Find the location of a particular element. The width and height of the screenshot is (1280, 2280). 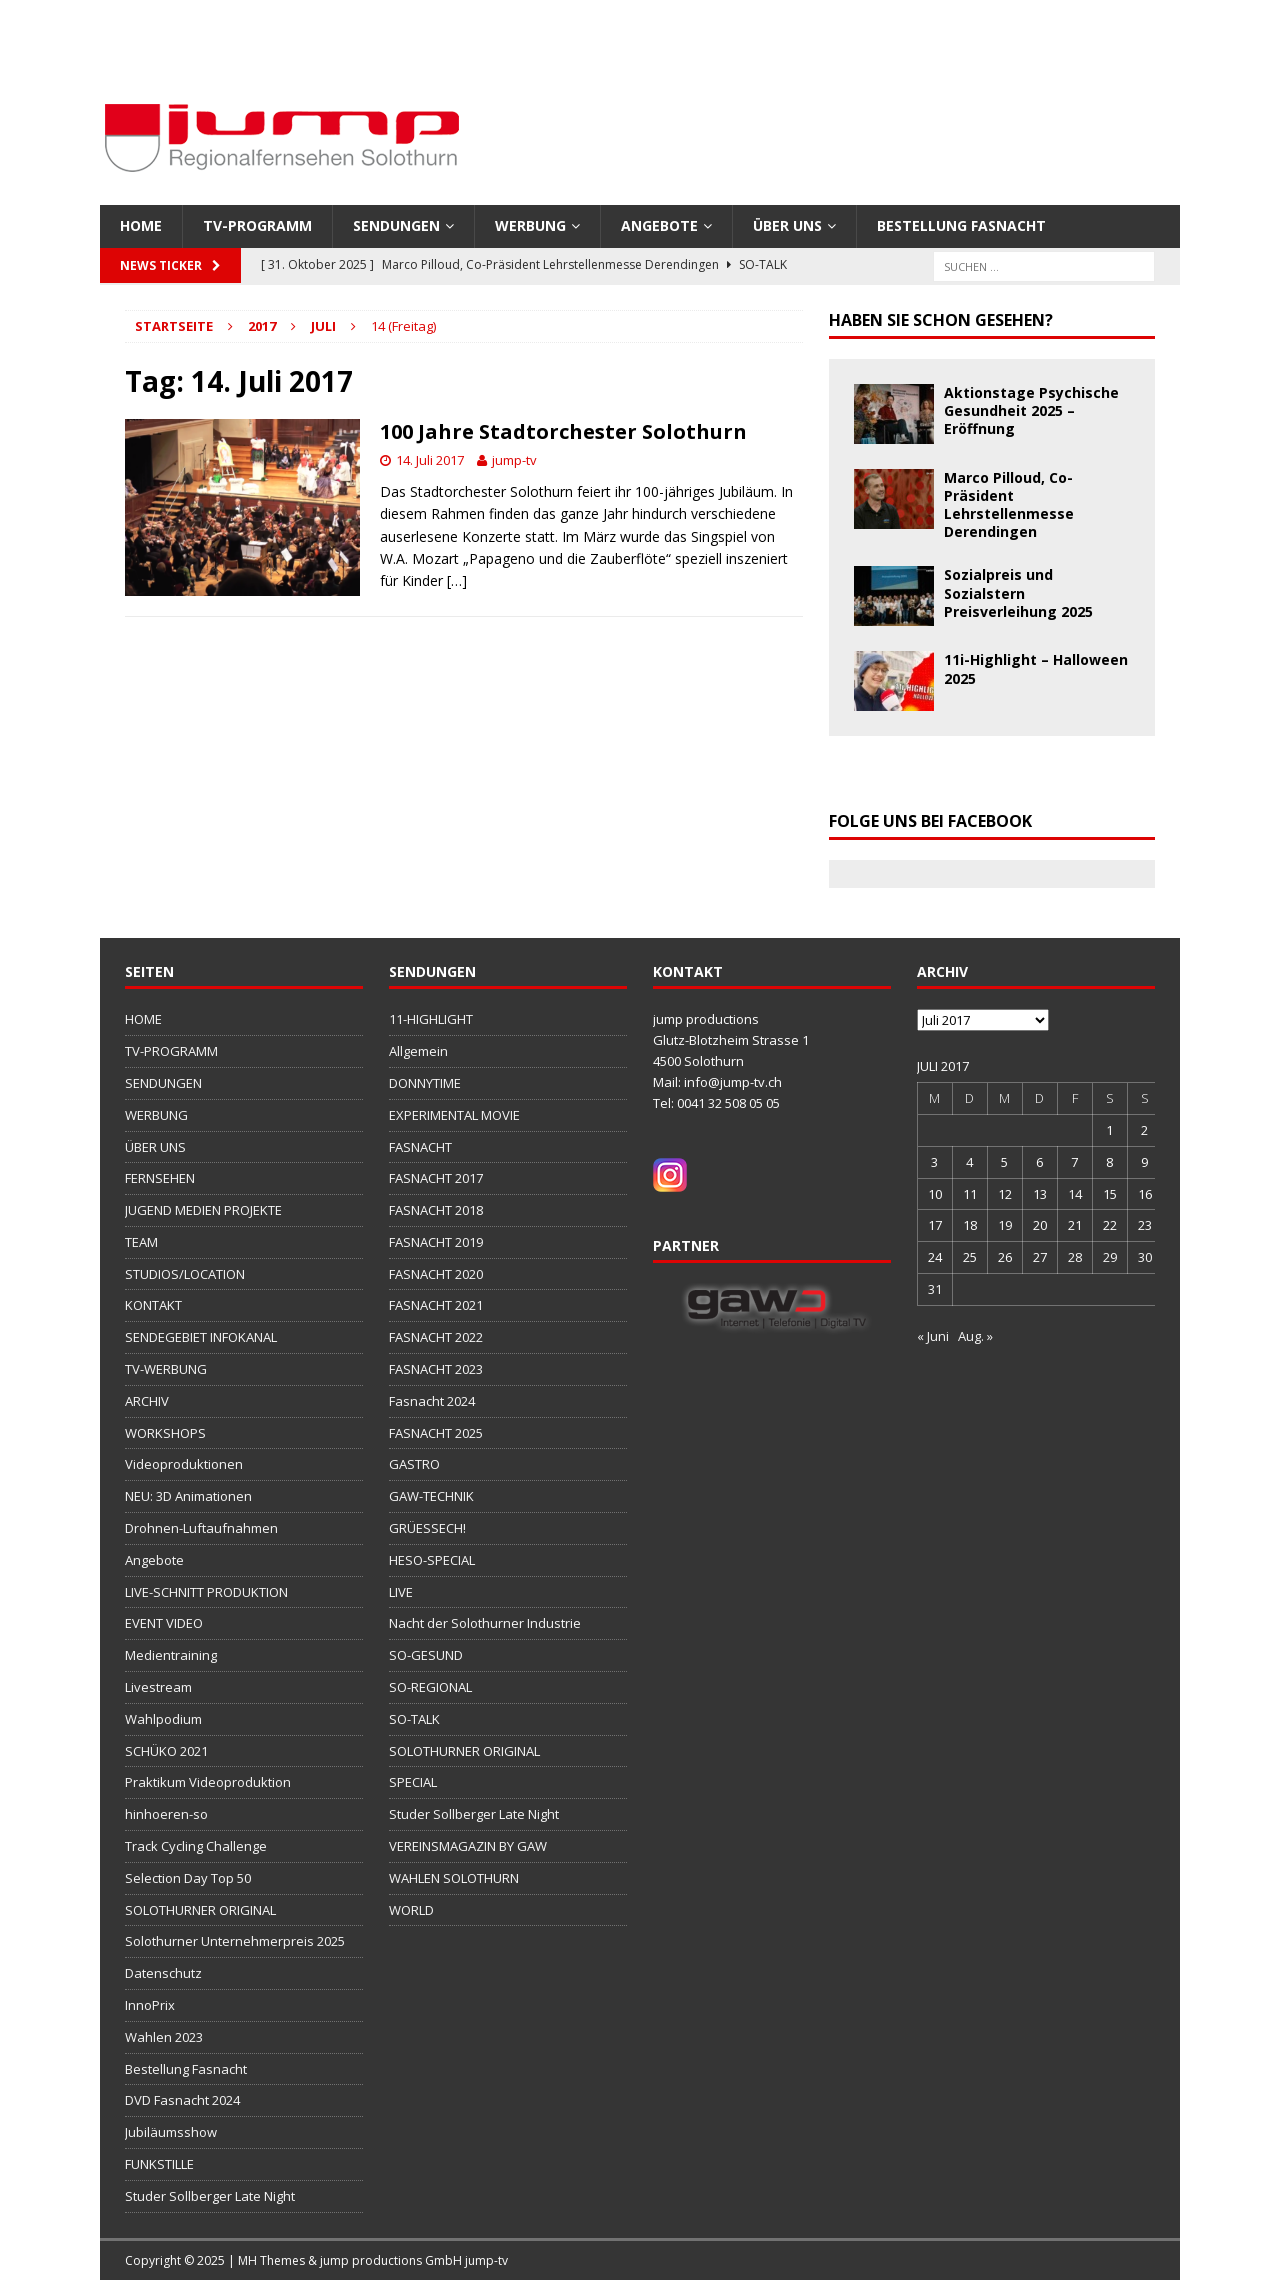

GASTRO is located at coordinates (414, 1464).